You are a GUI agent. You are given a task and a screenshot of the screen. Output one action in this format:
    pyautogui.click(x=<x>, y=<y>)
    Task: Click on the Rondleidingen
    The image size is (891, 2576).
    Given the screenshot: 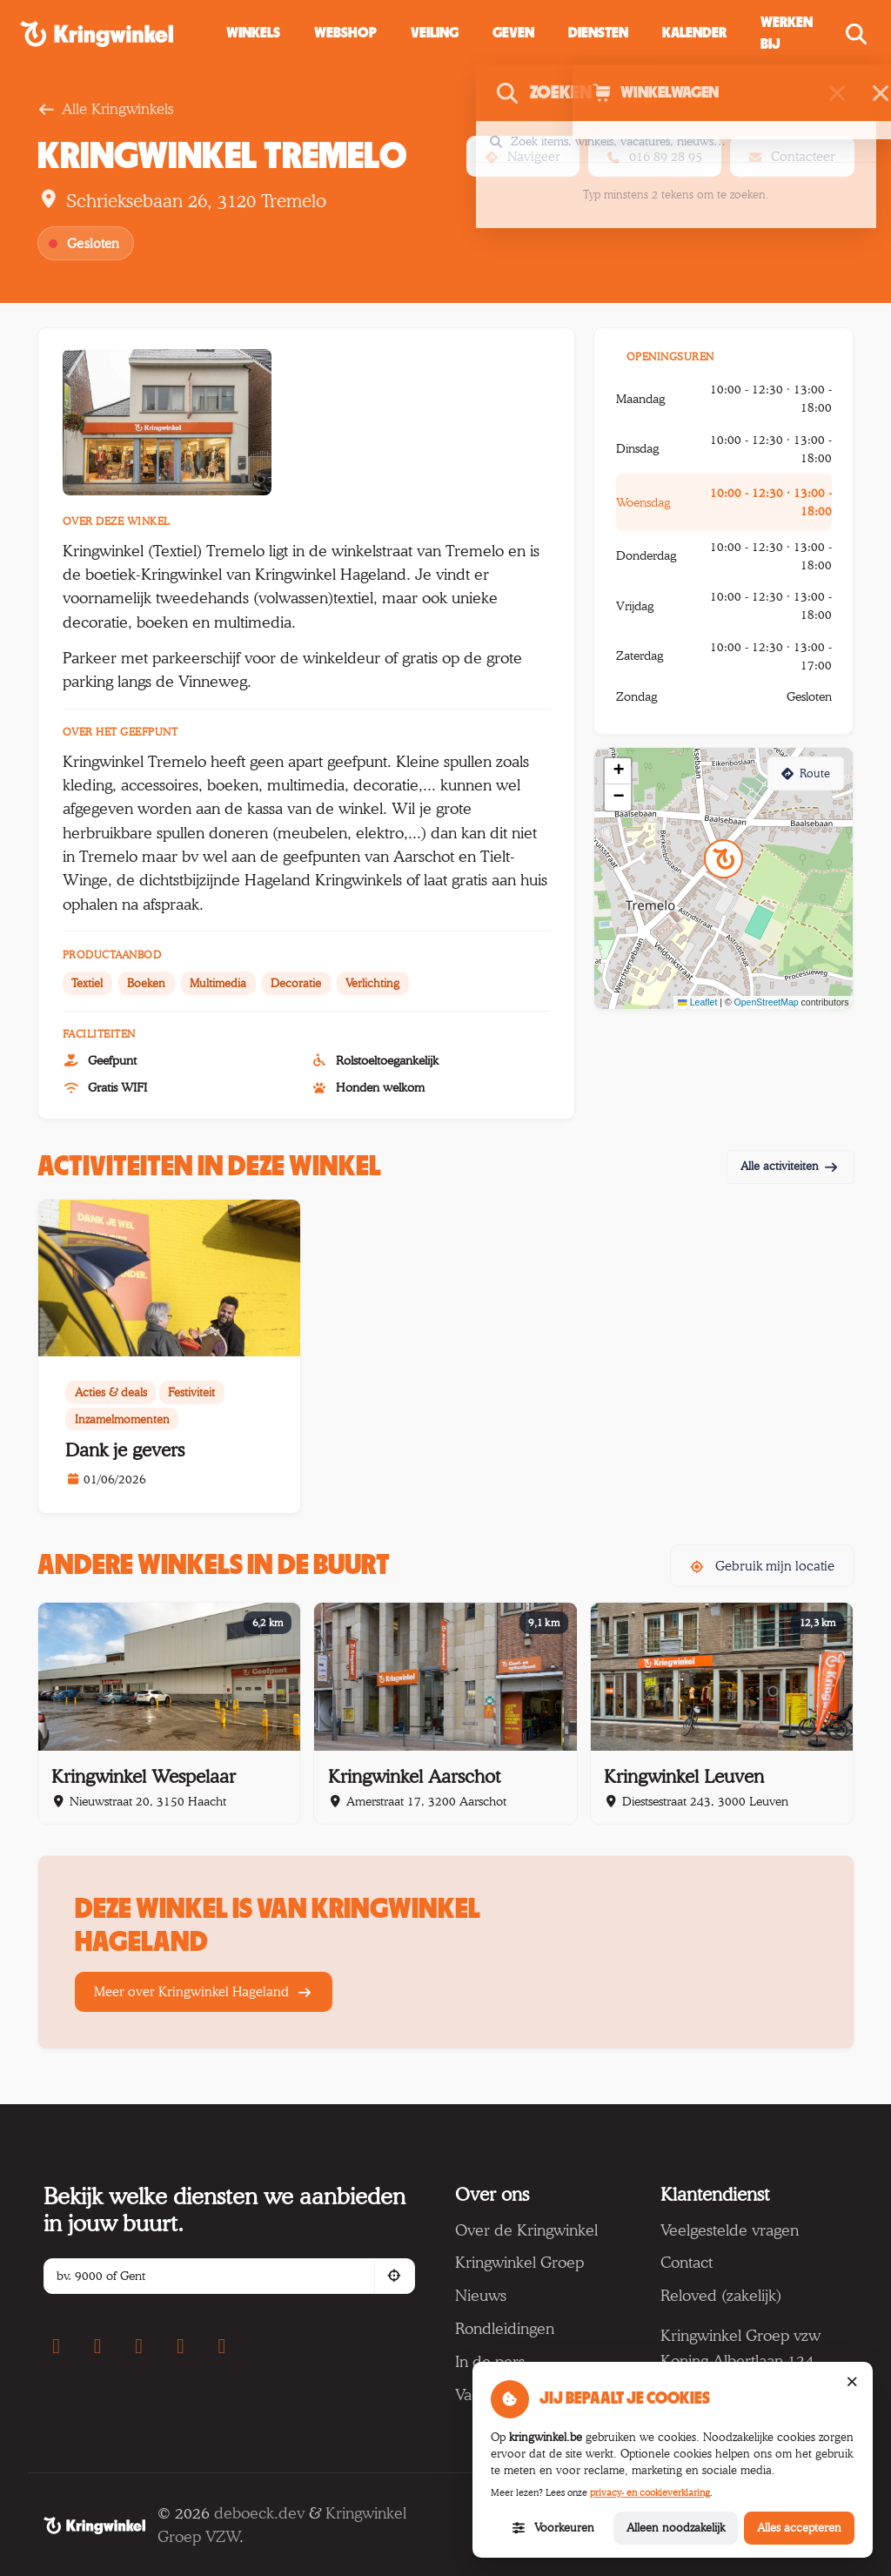 What is the action you would take?
    pyautogui.click(x=504, y=2327)
    